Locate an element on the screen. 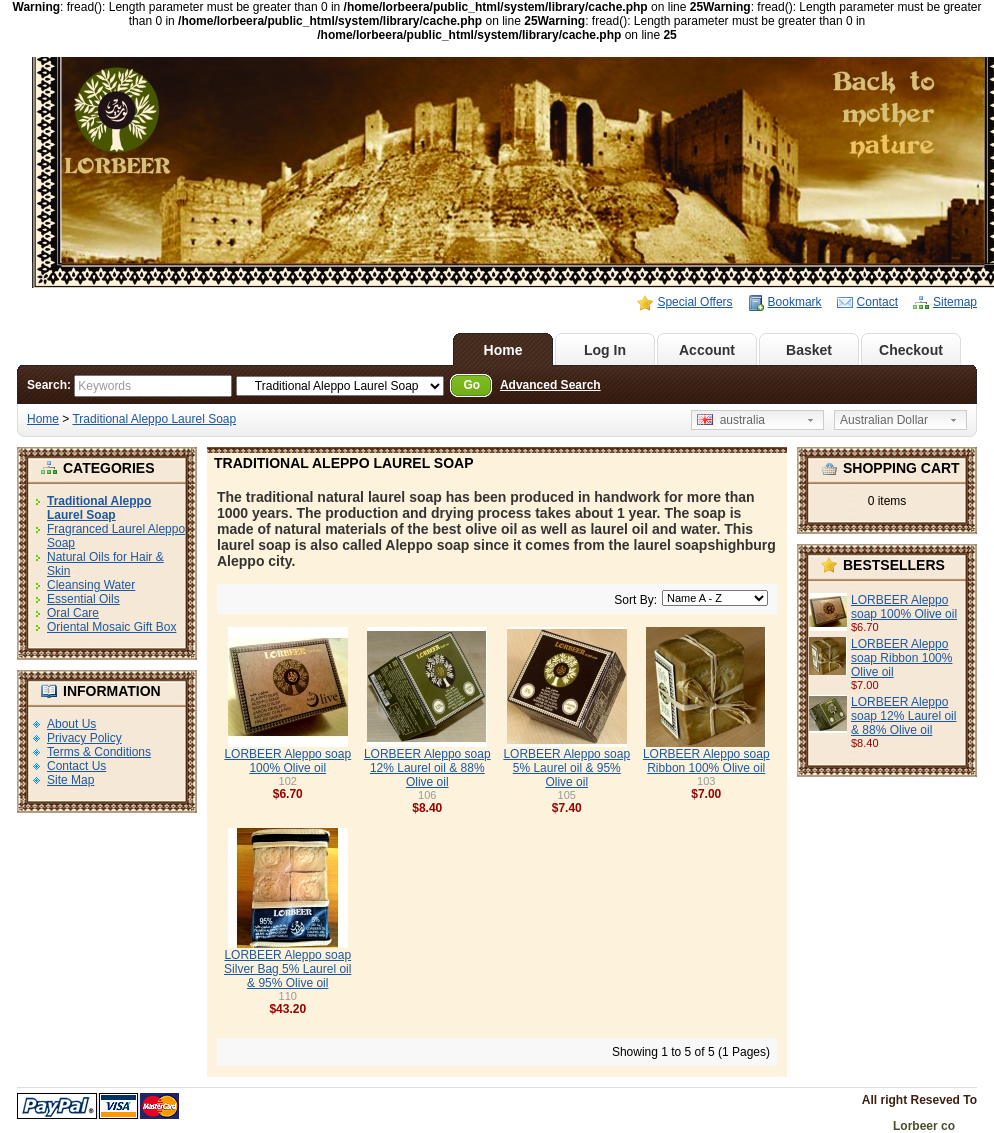  Australian Dollar is located at coordinates (884, 420).